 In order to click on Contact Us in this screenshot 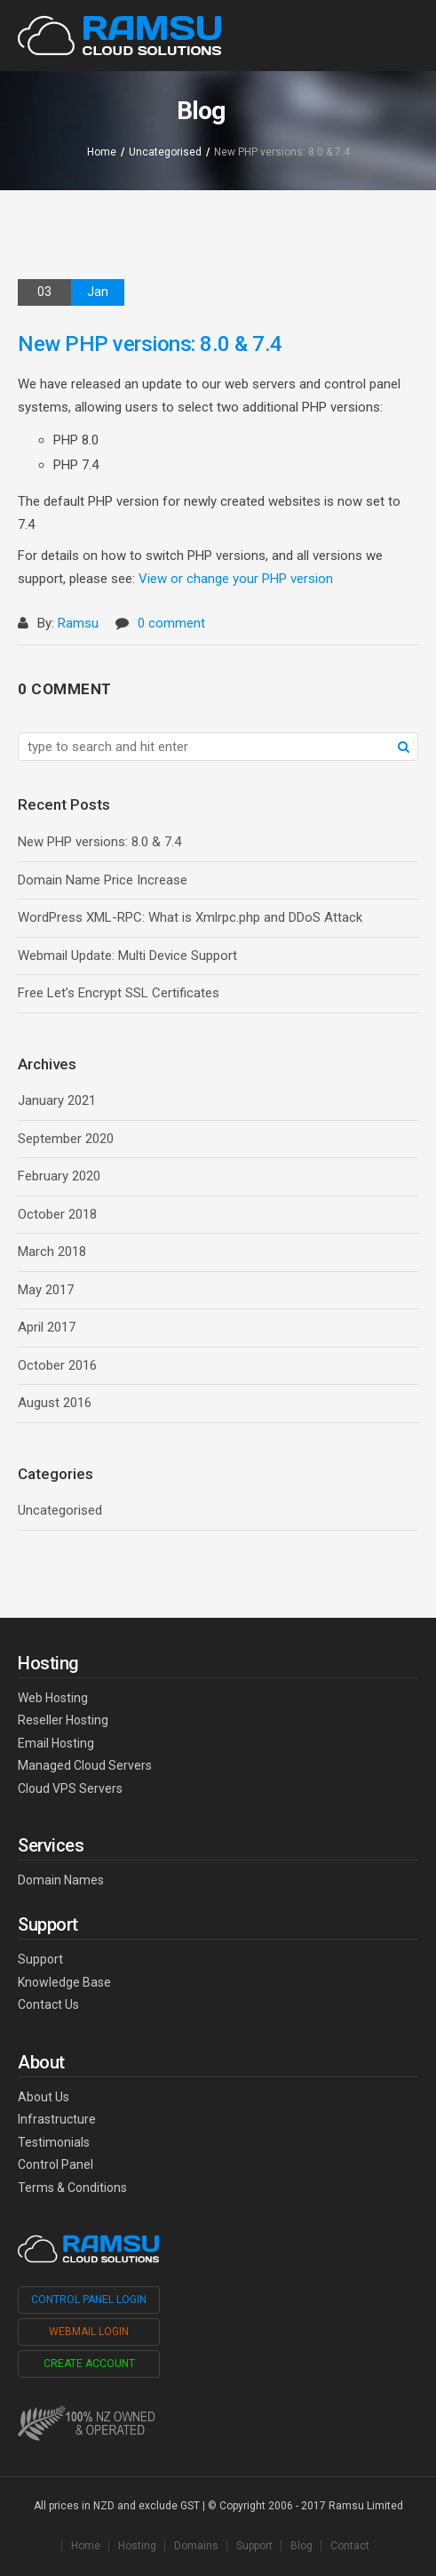, I will do `click(48, 2004)`.